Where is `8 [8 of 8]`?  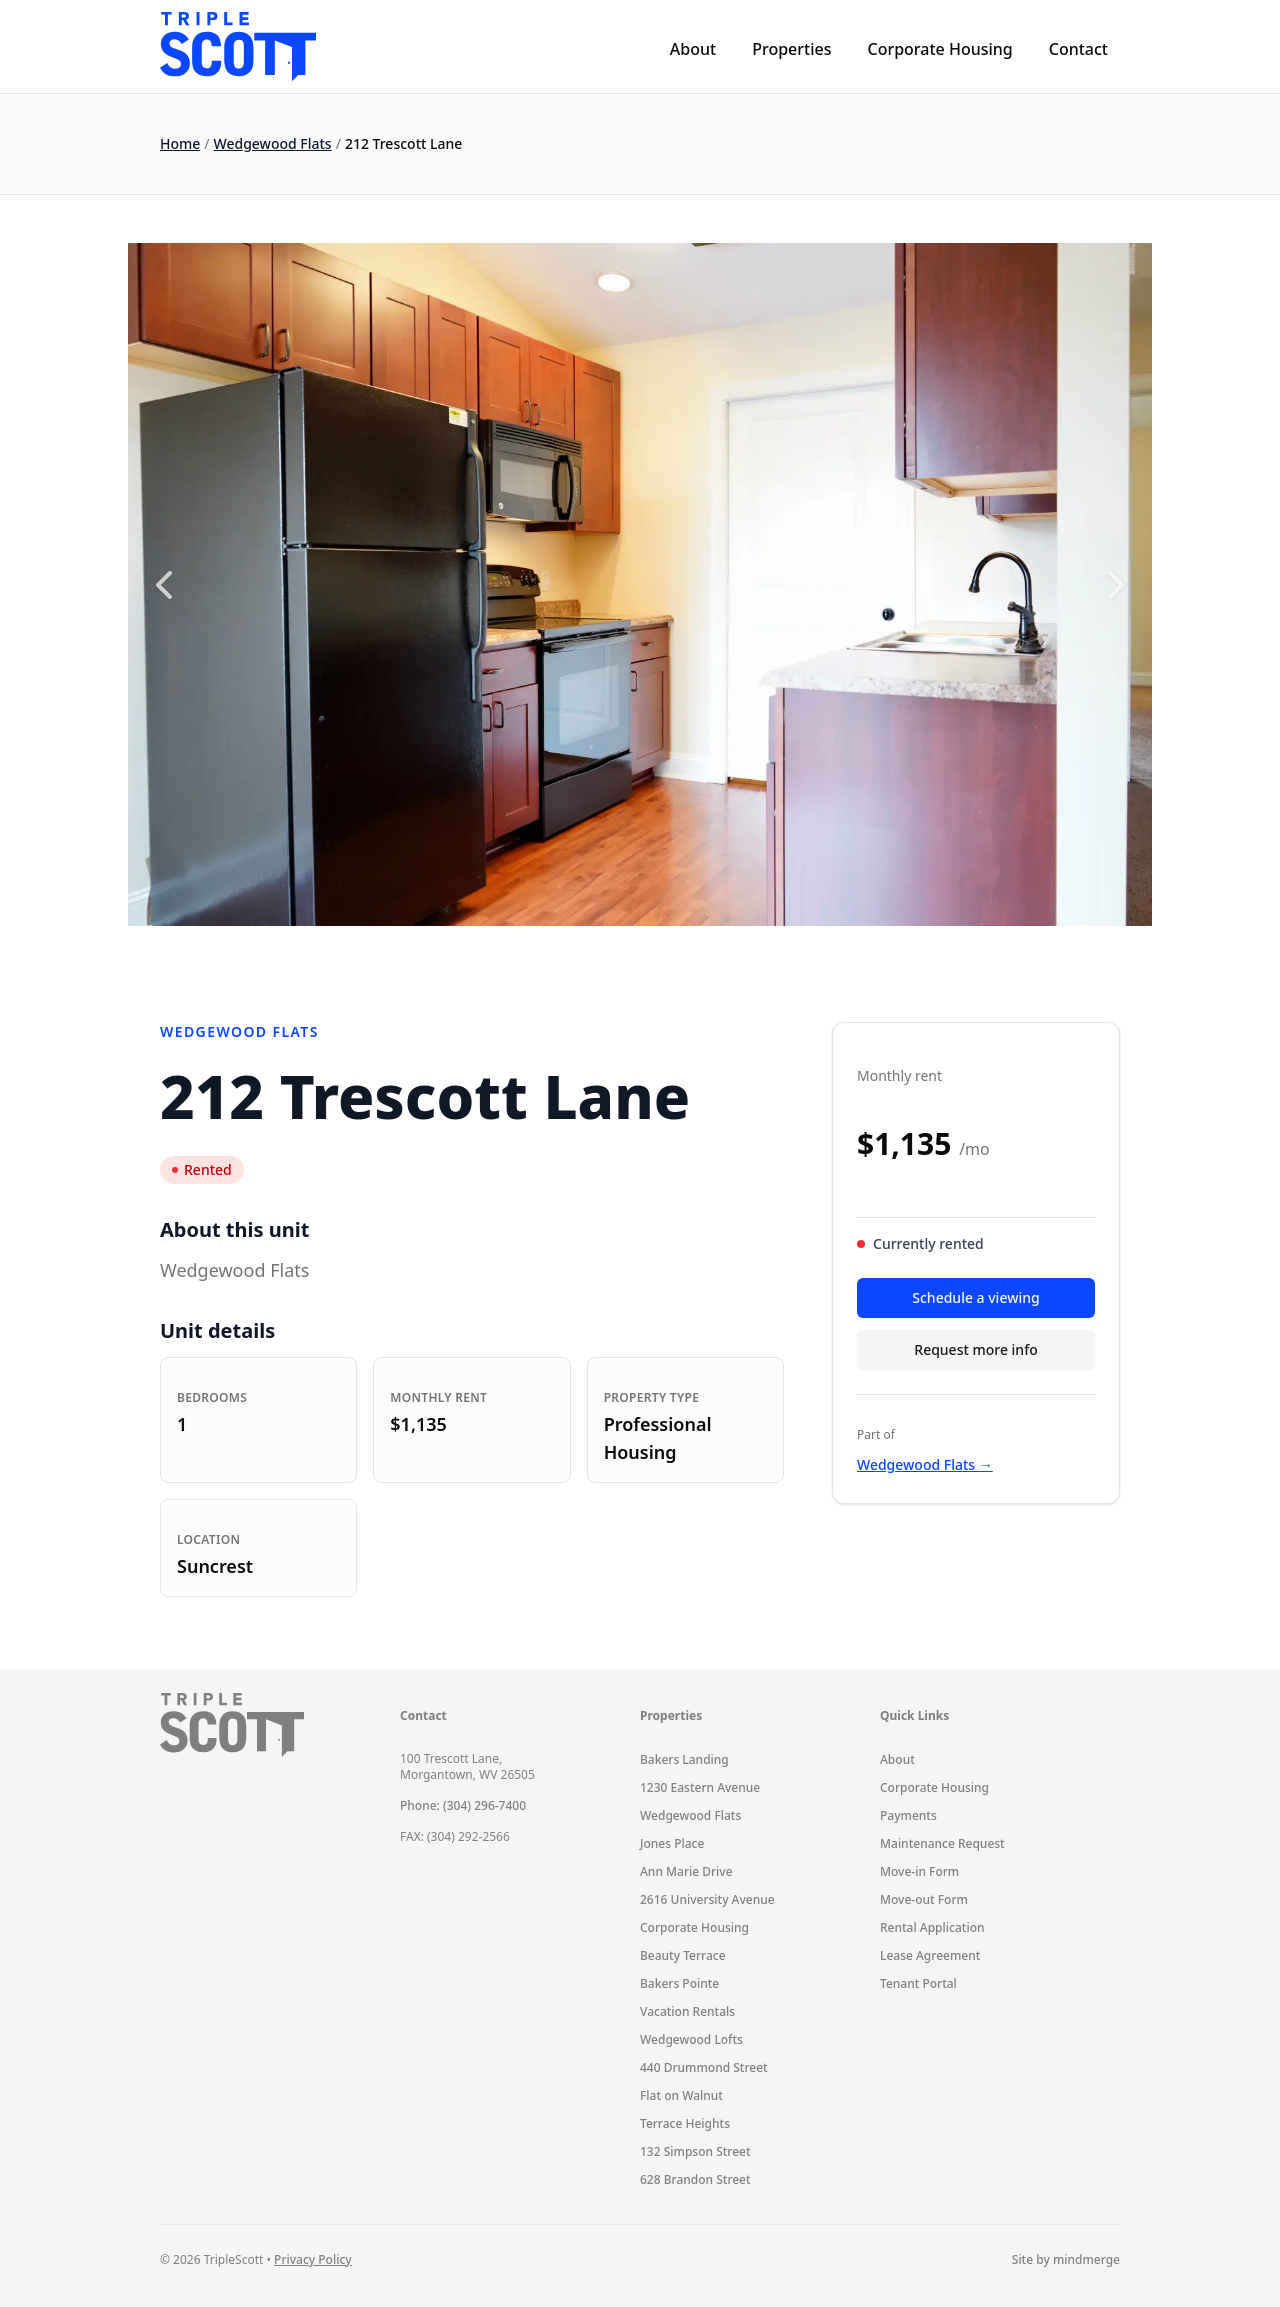
8 [8 of 8] is located at coordinates (735, 950).